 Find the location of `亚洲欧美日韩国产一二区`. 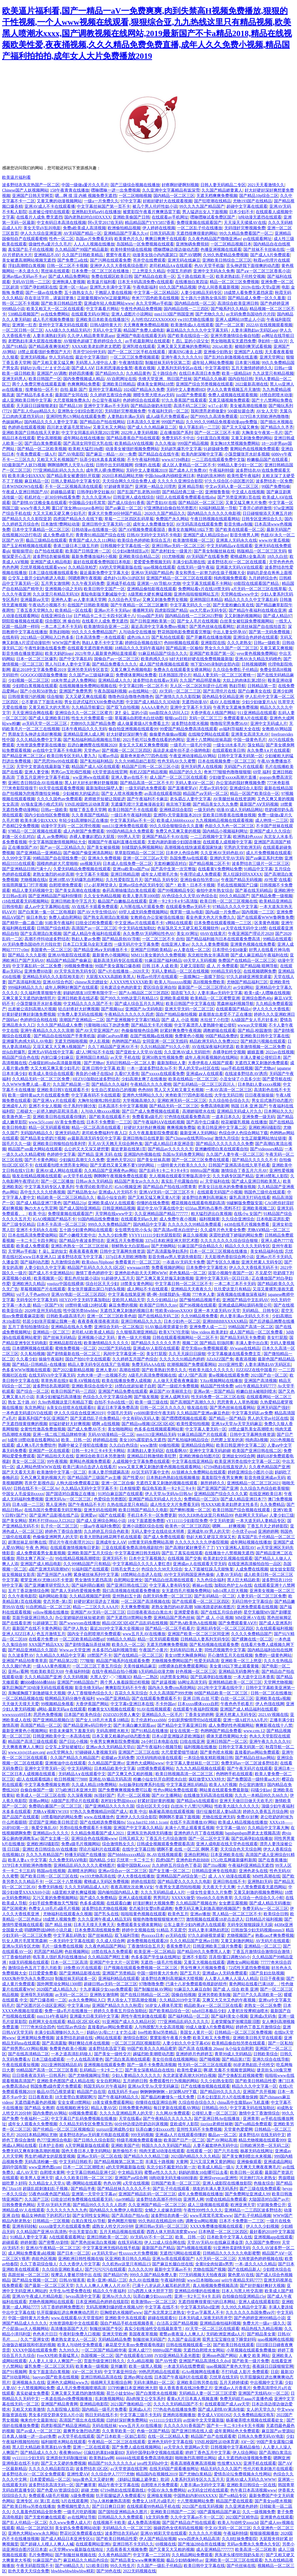

亚洲欧美日韩国产一二区 is located at coordinates (173, 2512).